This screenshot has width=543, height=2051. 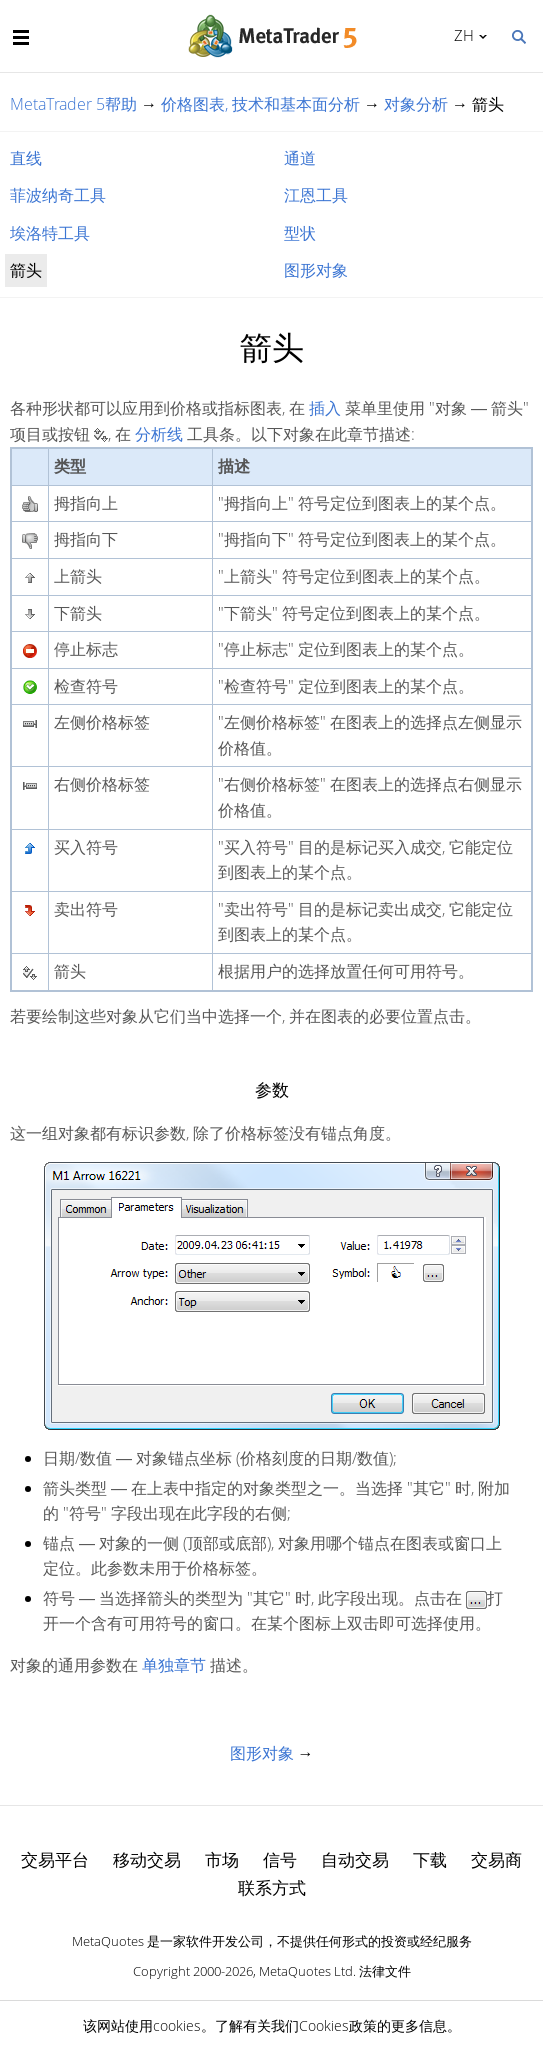 What do you see at coordinates (325, 408) in the screenshot?
I see `插入` at bounding box center [325, 408].